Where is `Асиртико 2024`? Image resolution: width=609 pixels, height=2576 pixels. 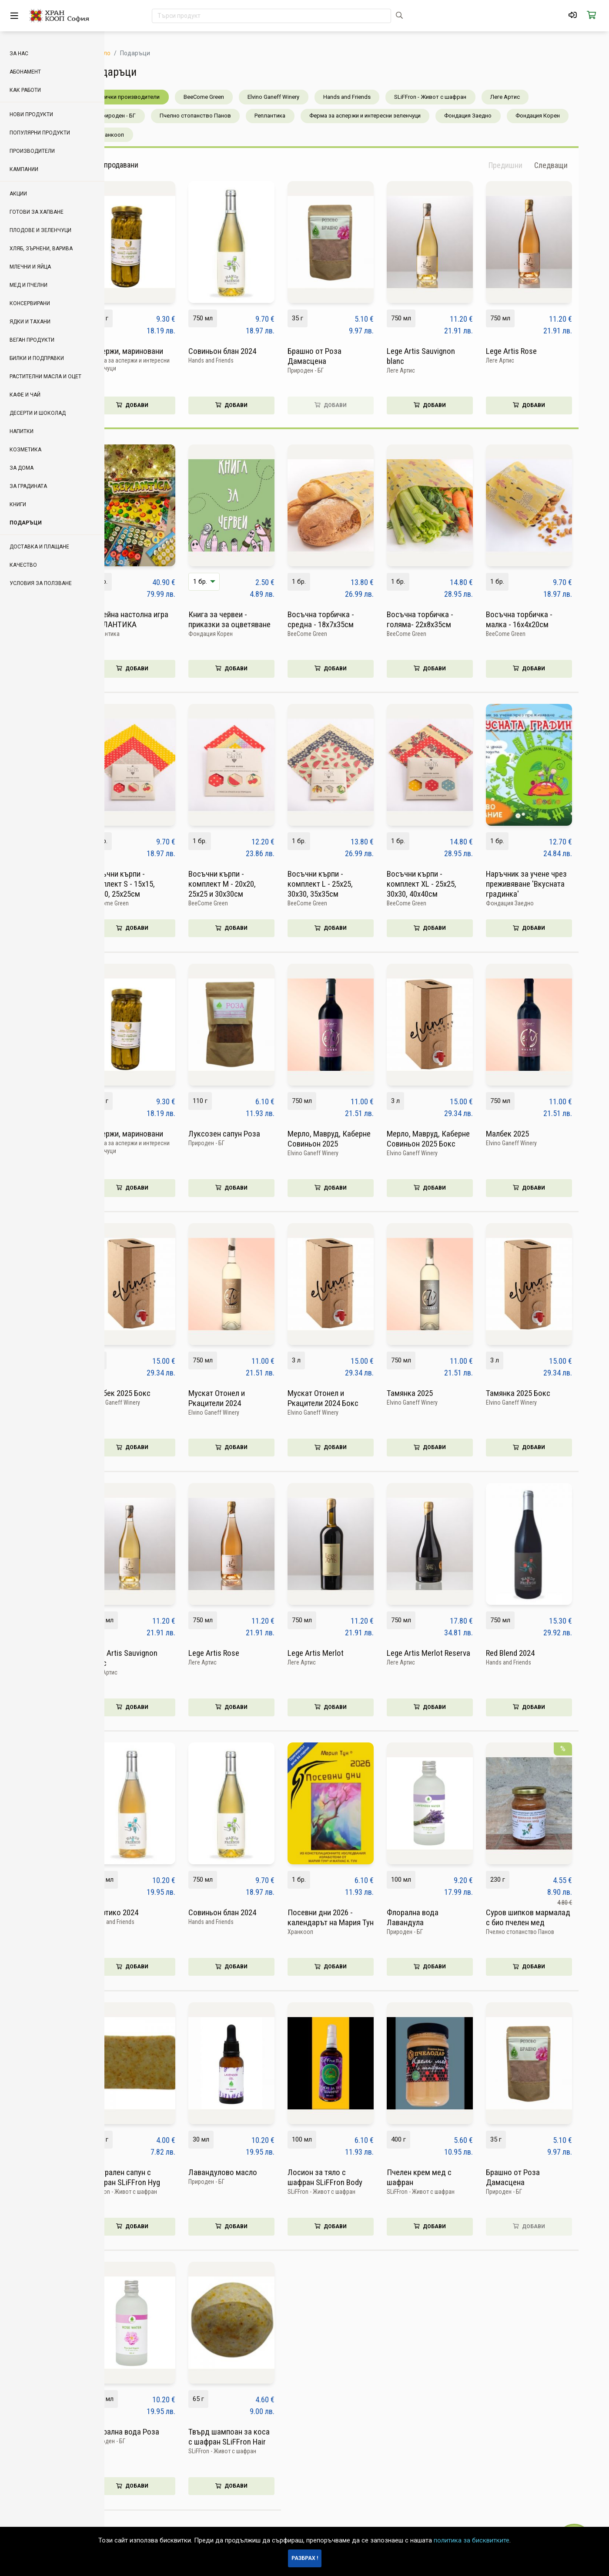 Асиртико 2024 is located at coordinates (139, 1912).